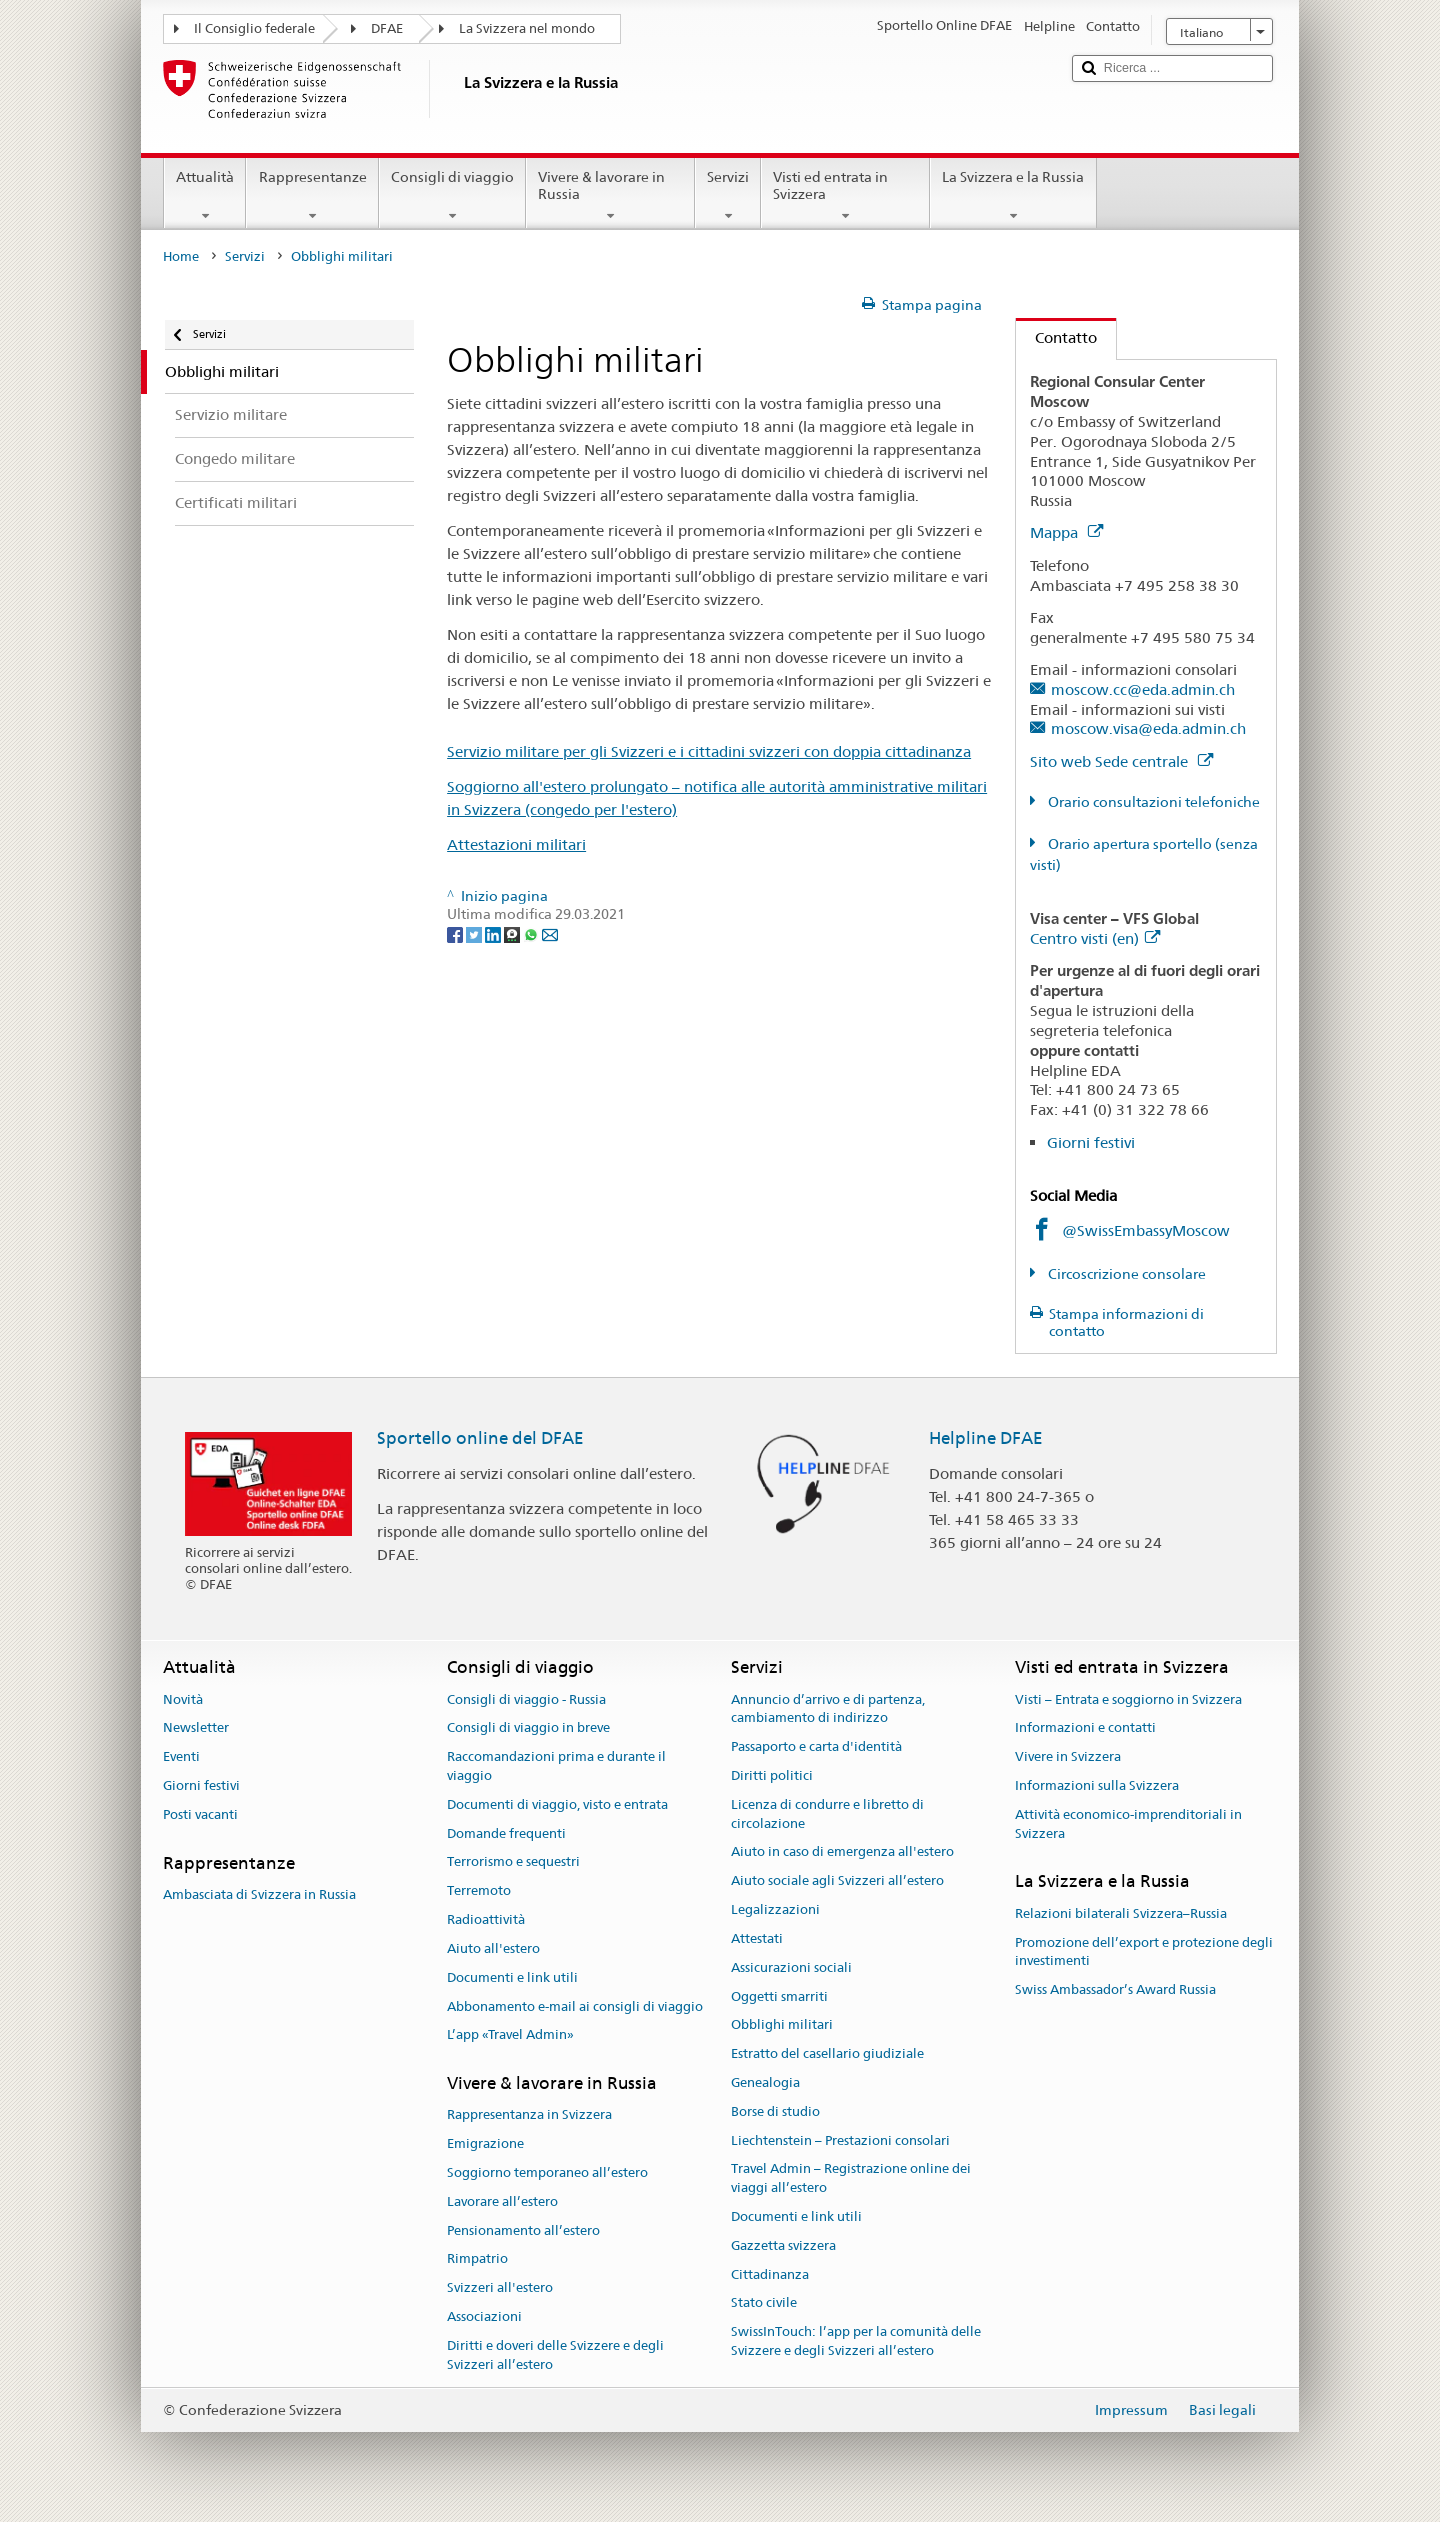  Describe the element at coordinates (1121, 1913) in the screenshot. I see `Relazioni bilaterali Svizzera–Russia` at that location.